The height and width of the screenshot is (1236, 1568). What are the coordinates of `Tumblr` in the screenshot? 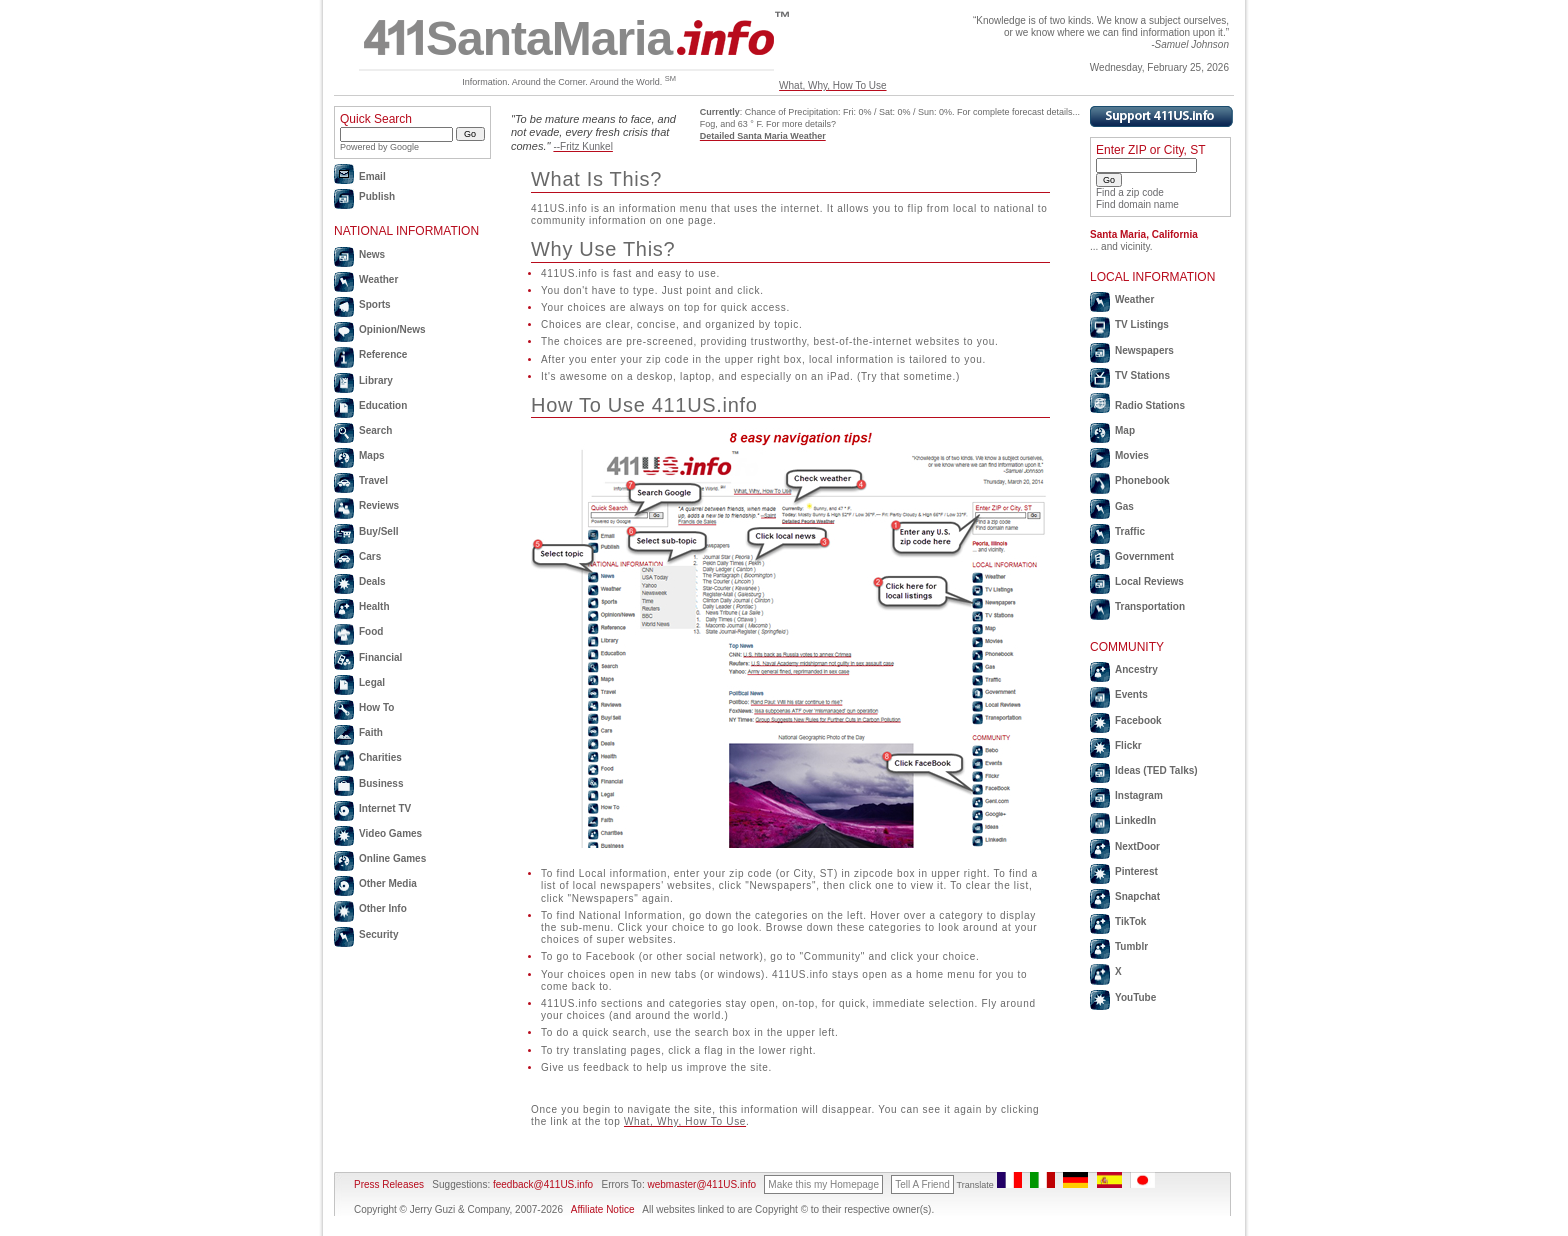 It's located at (1131, 946).